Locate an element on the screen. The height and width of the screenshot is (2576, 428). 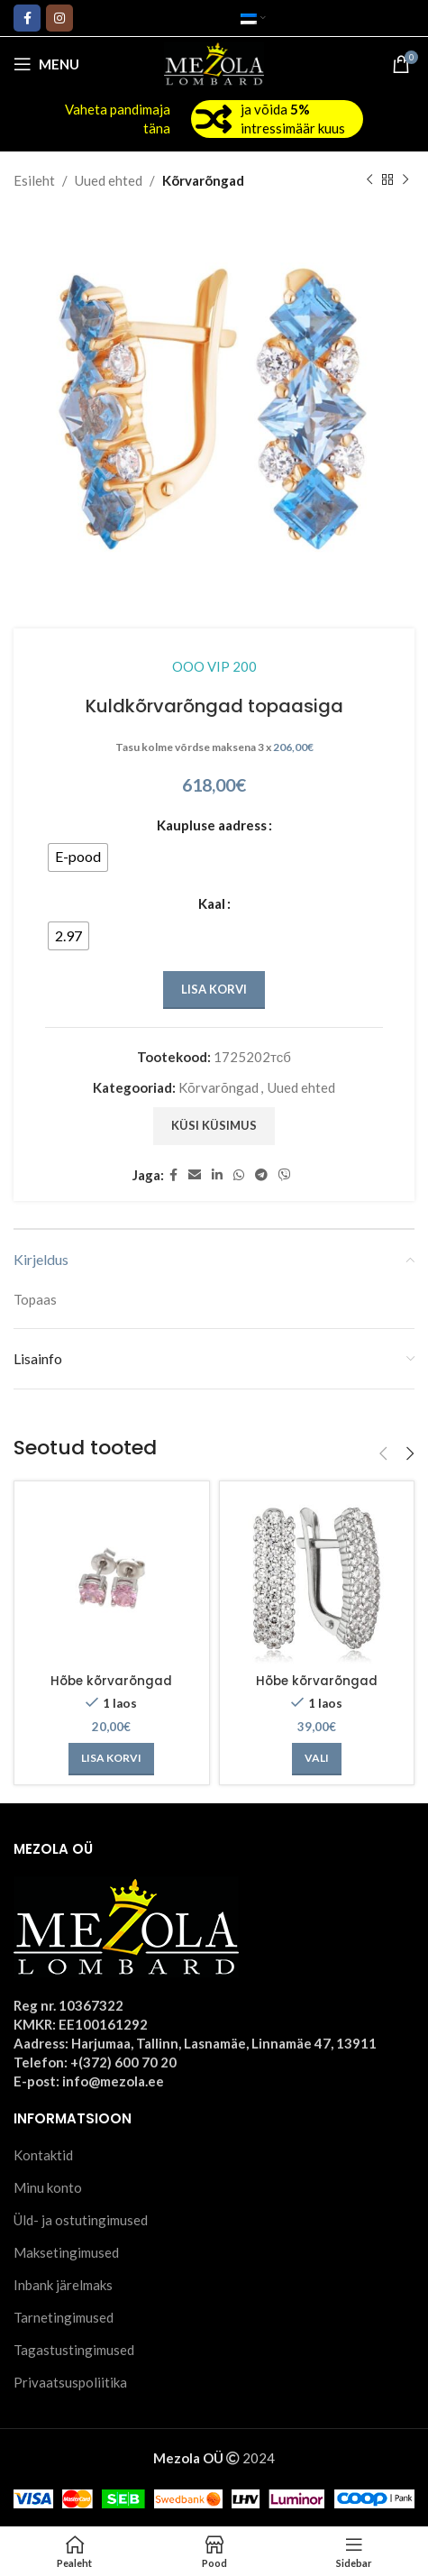
Inbank järelmaks is located at coordinates (63, 2285).